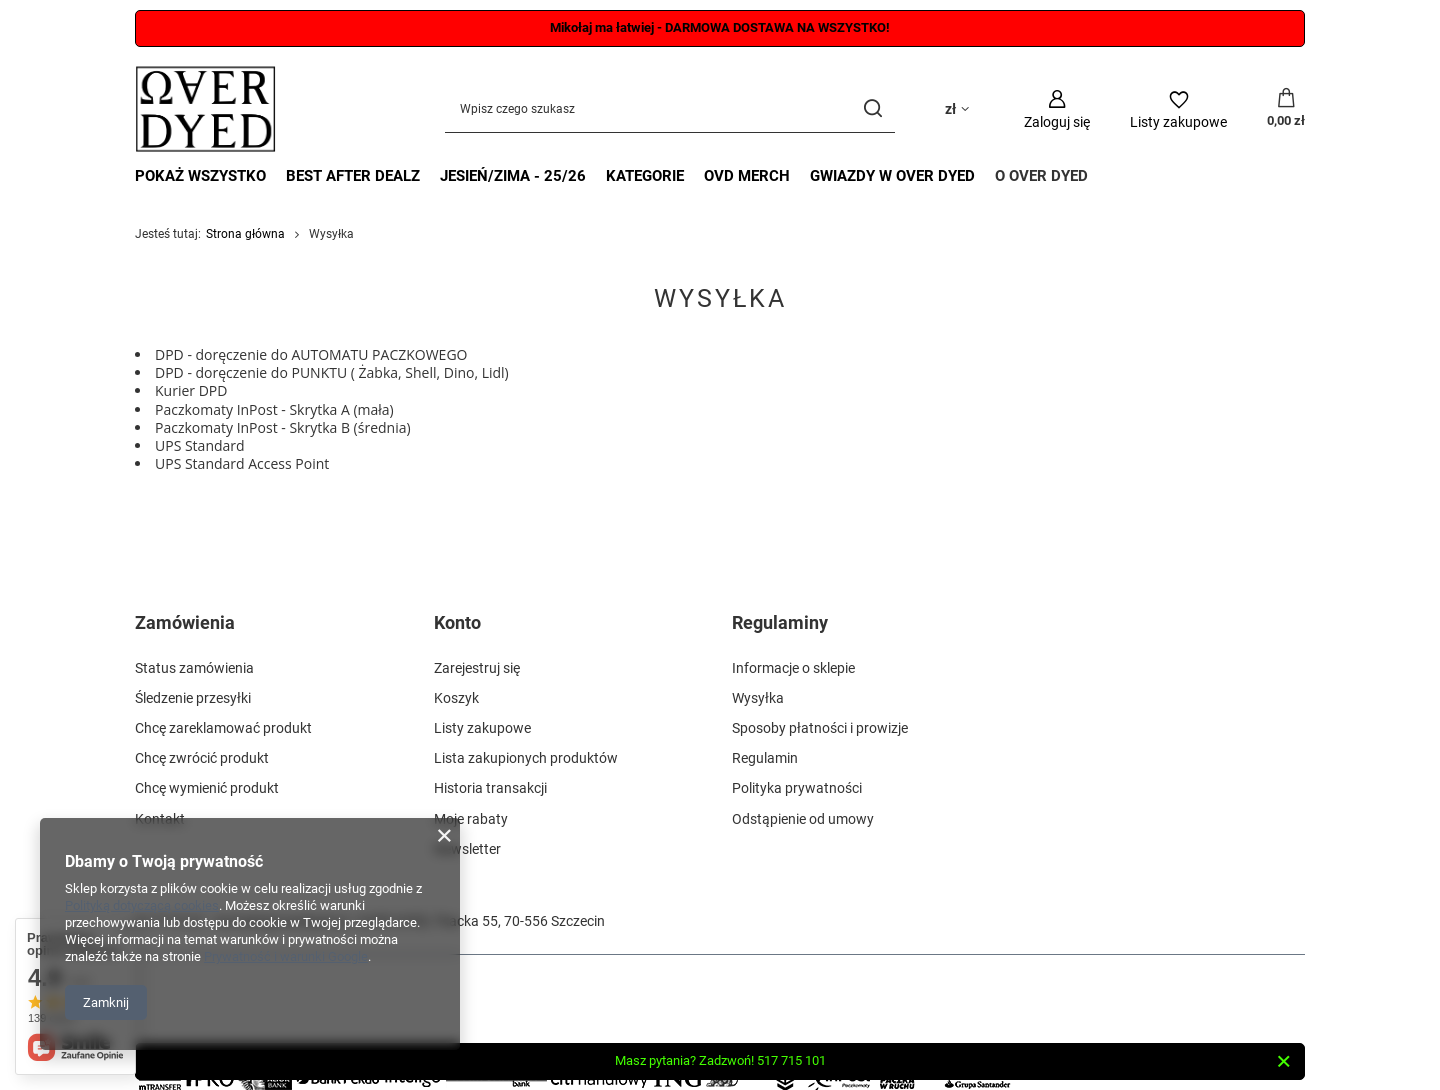  What do you see at coordinates (797, 788) in the screenshot?
I see `Polityka prywatności [Element stopki: Polityka prywatności]` at bounding box center [797, 788].